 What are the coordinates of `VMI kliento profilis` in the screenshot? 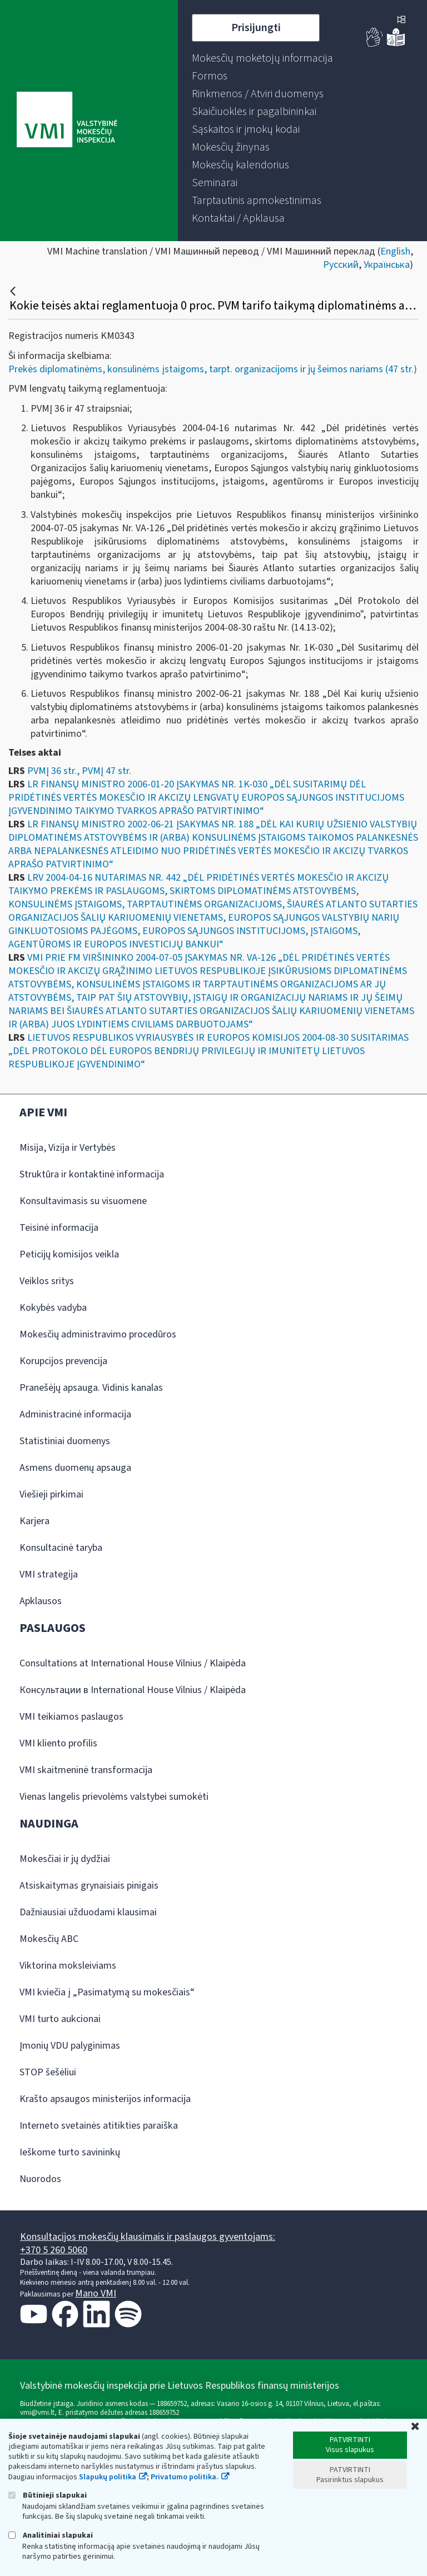 It's located at (58, 1743).